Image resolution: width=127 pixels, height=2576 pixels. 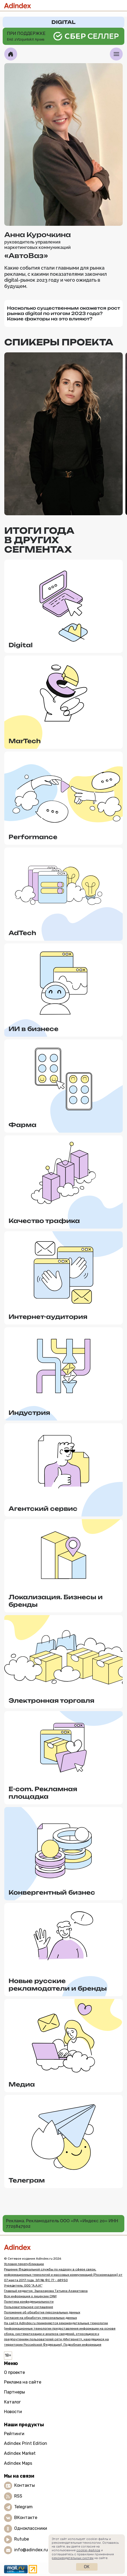 What do you see at coordinates (22, 2382) in the screenshot?
I see `Реклама на сайте` at bounding box center [22, 2382].